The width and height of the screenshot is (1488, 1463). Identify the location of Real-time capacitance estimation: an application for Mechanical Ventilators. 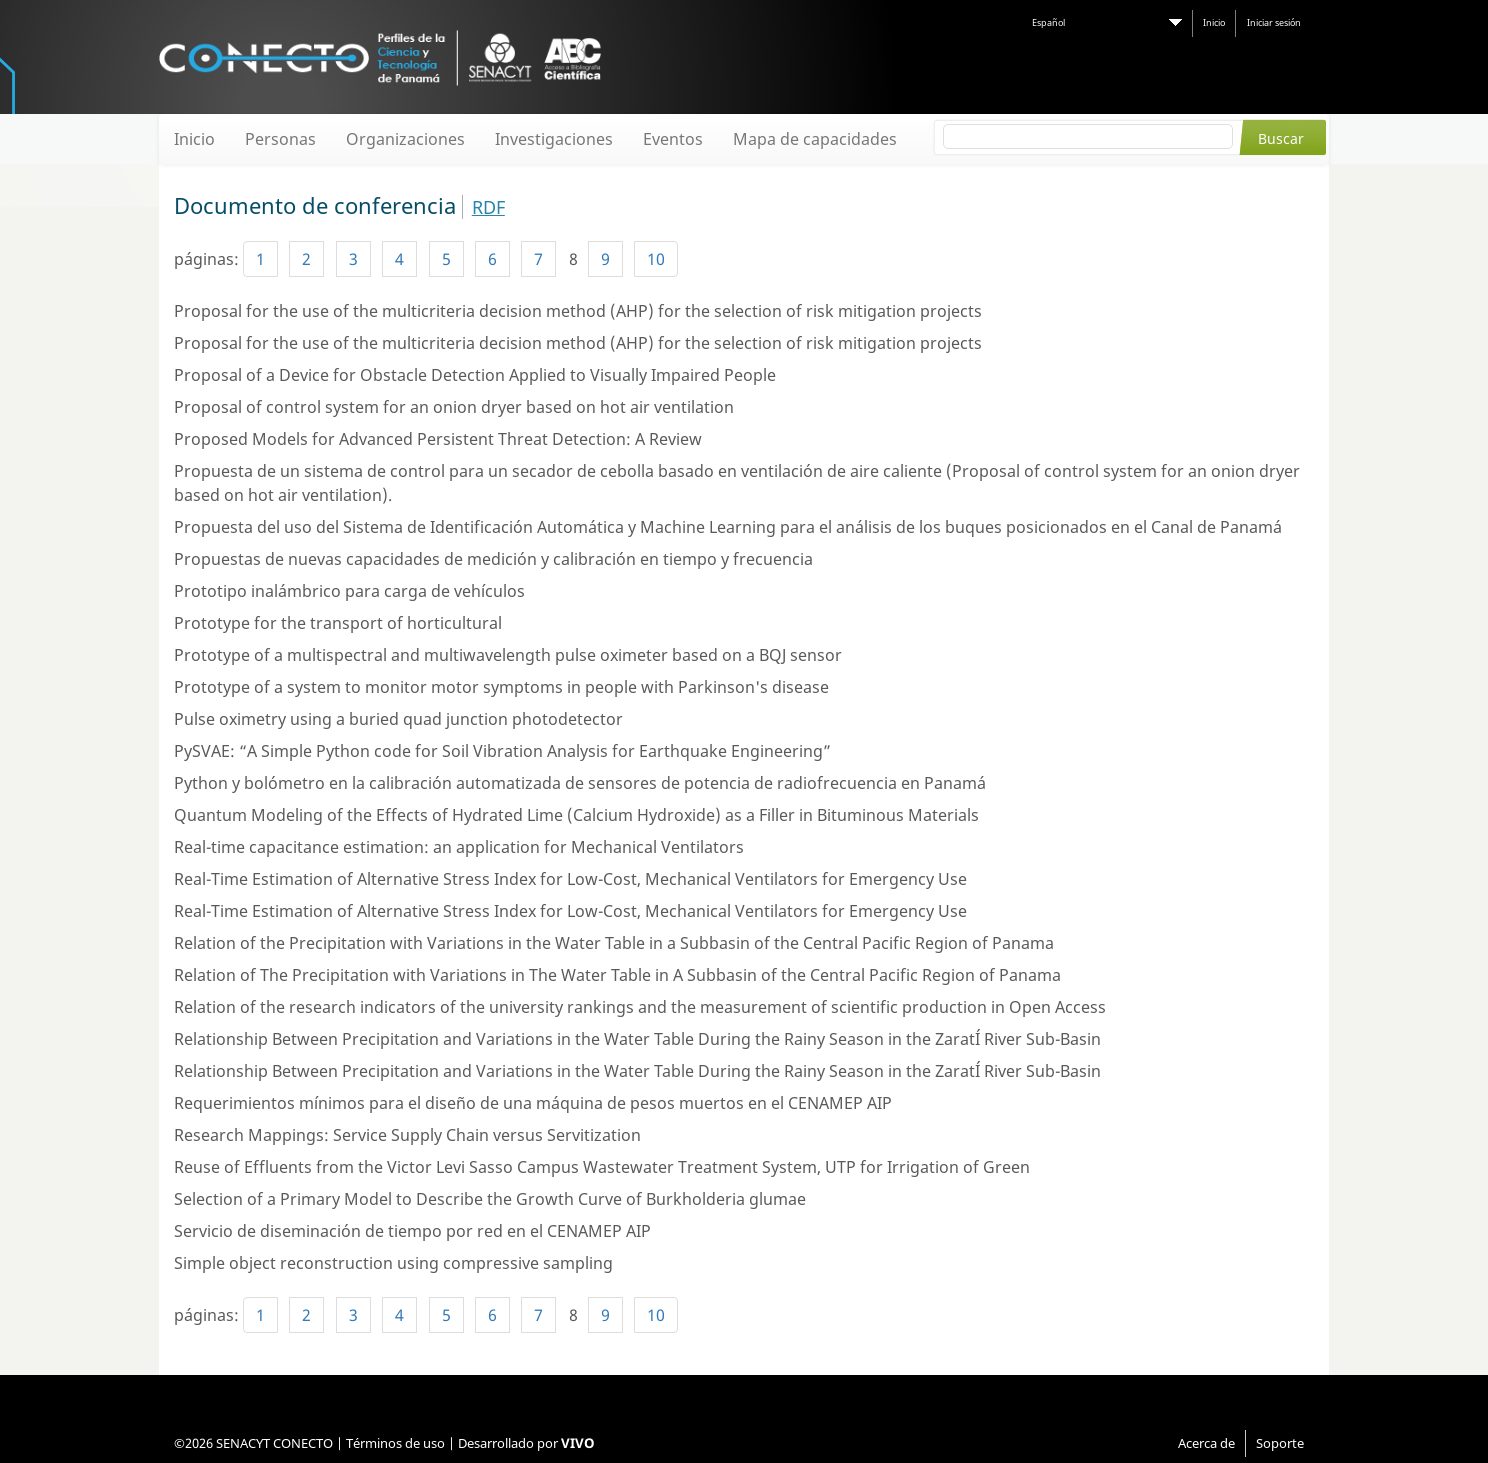
(459, 847).